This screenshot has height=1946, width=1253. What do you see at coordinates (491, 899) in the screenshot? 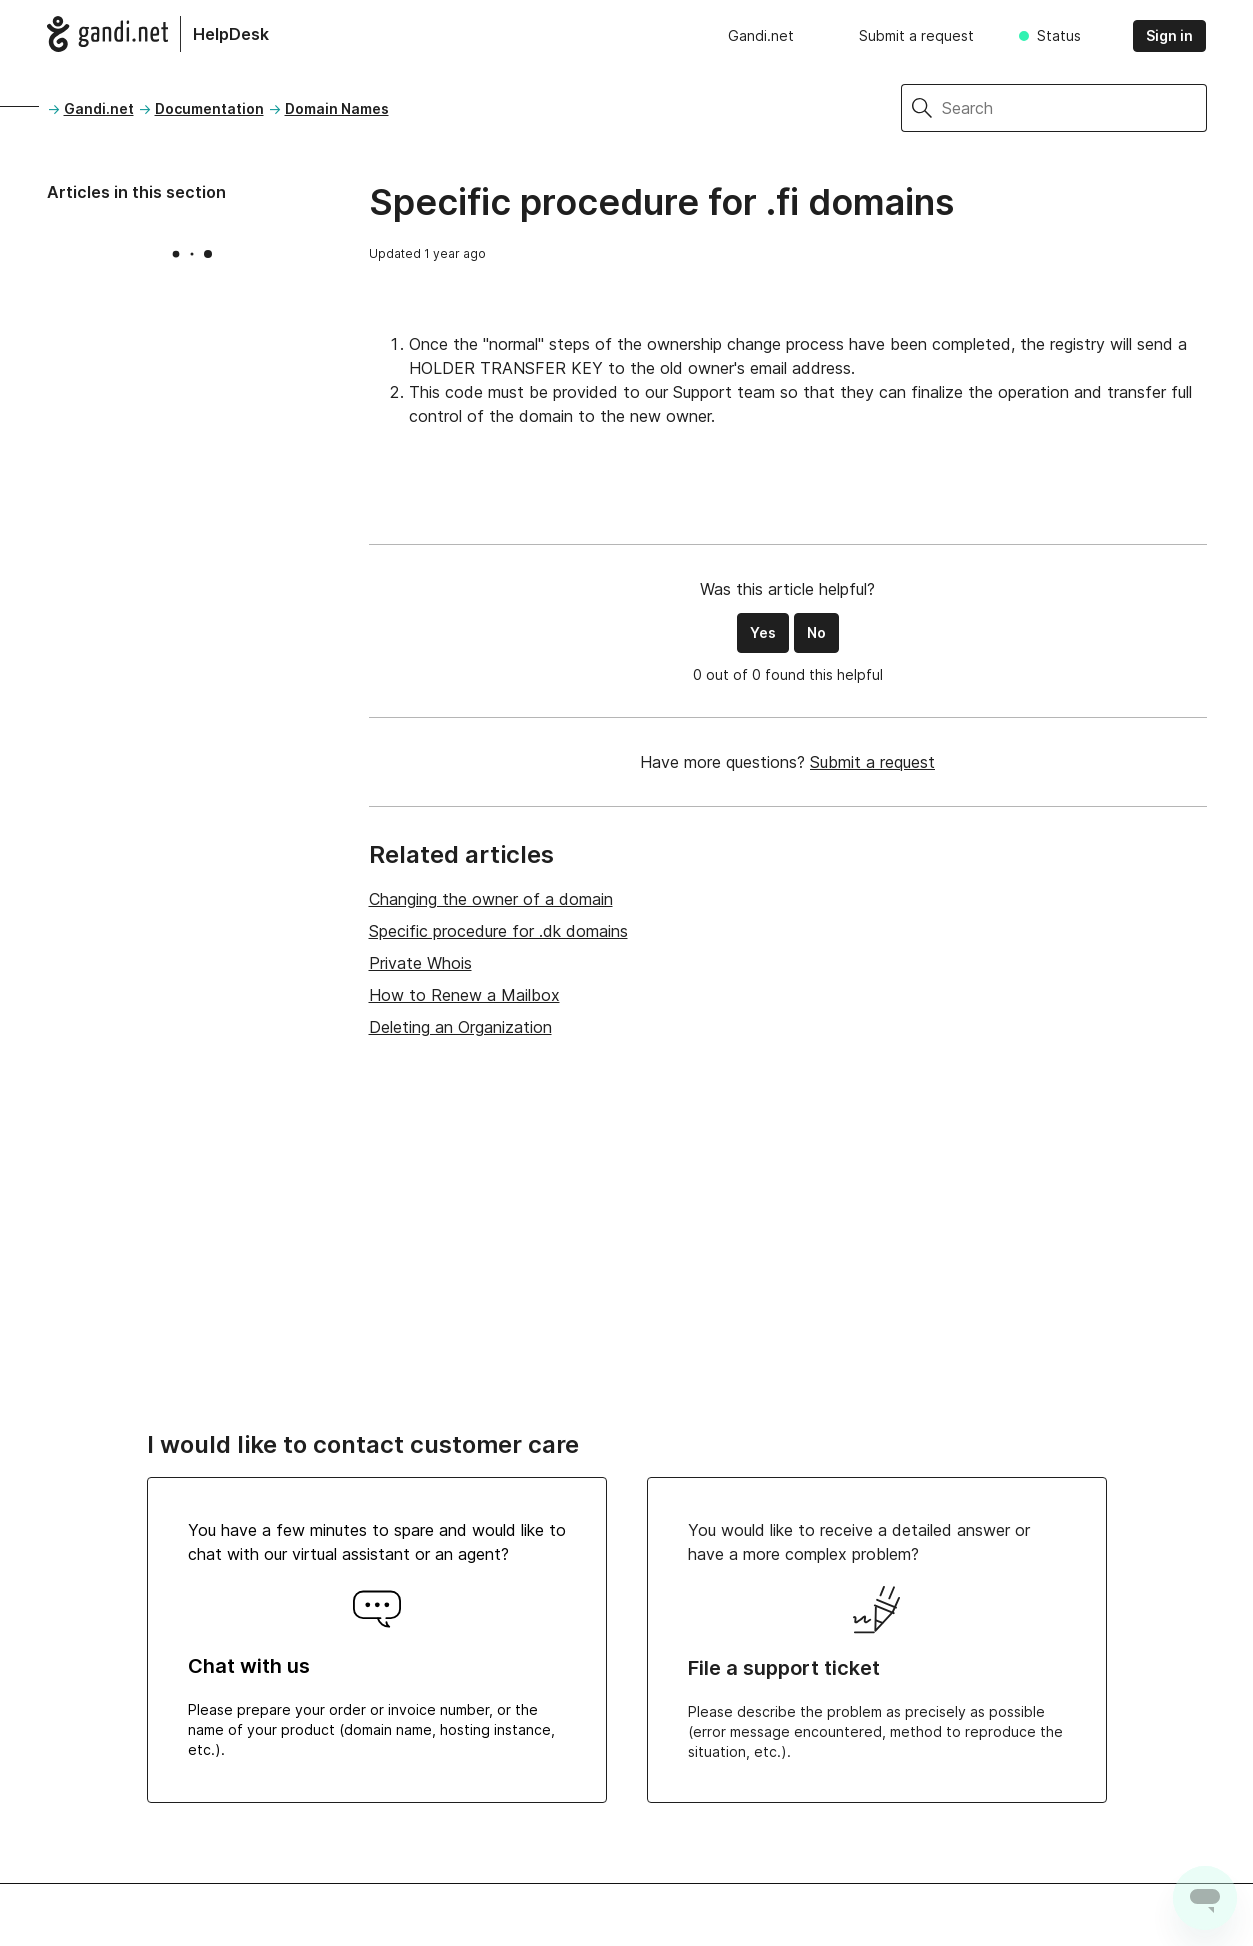
I see `Changing the owner of a domain` at bounding box center [491, 899].